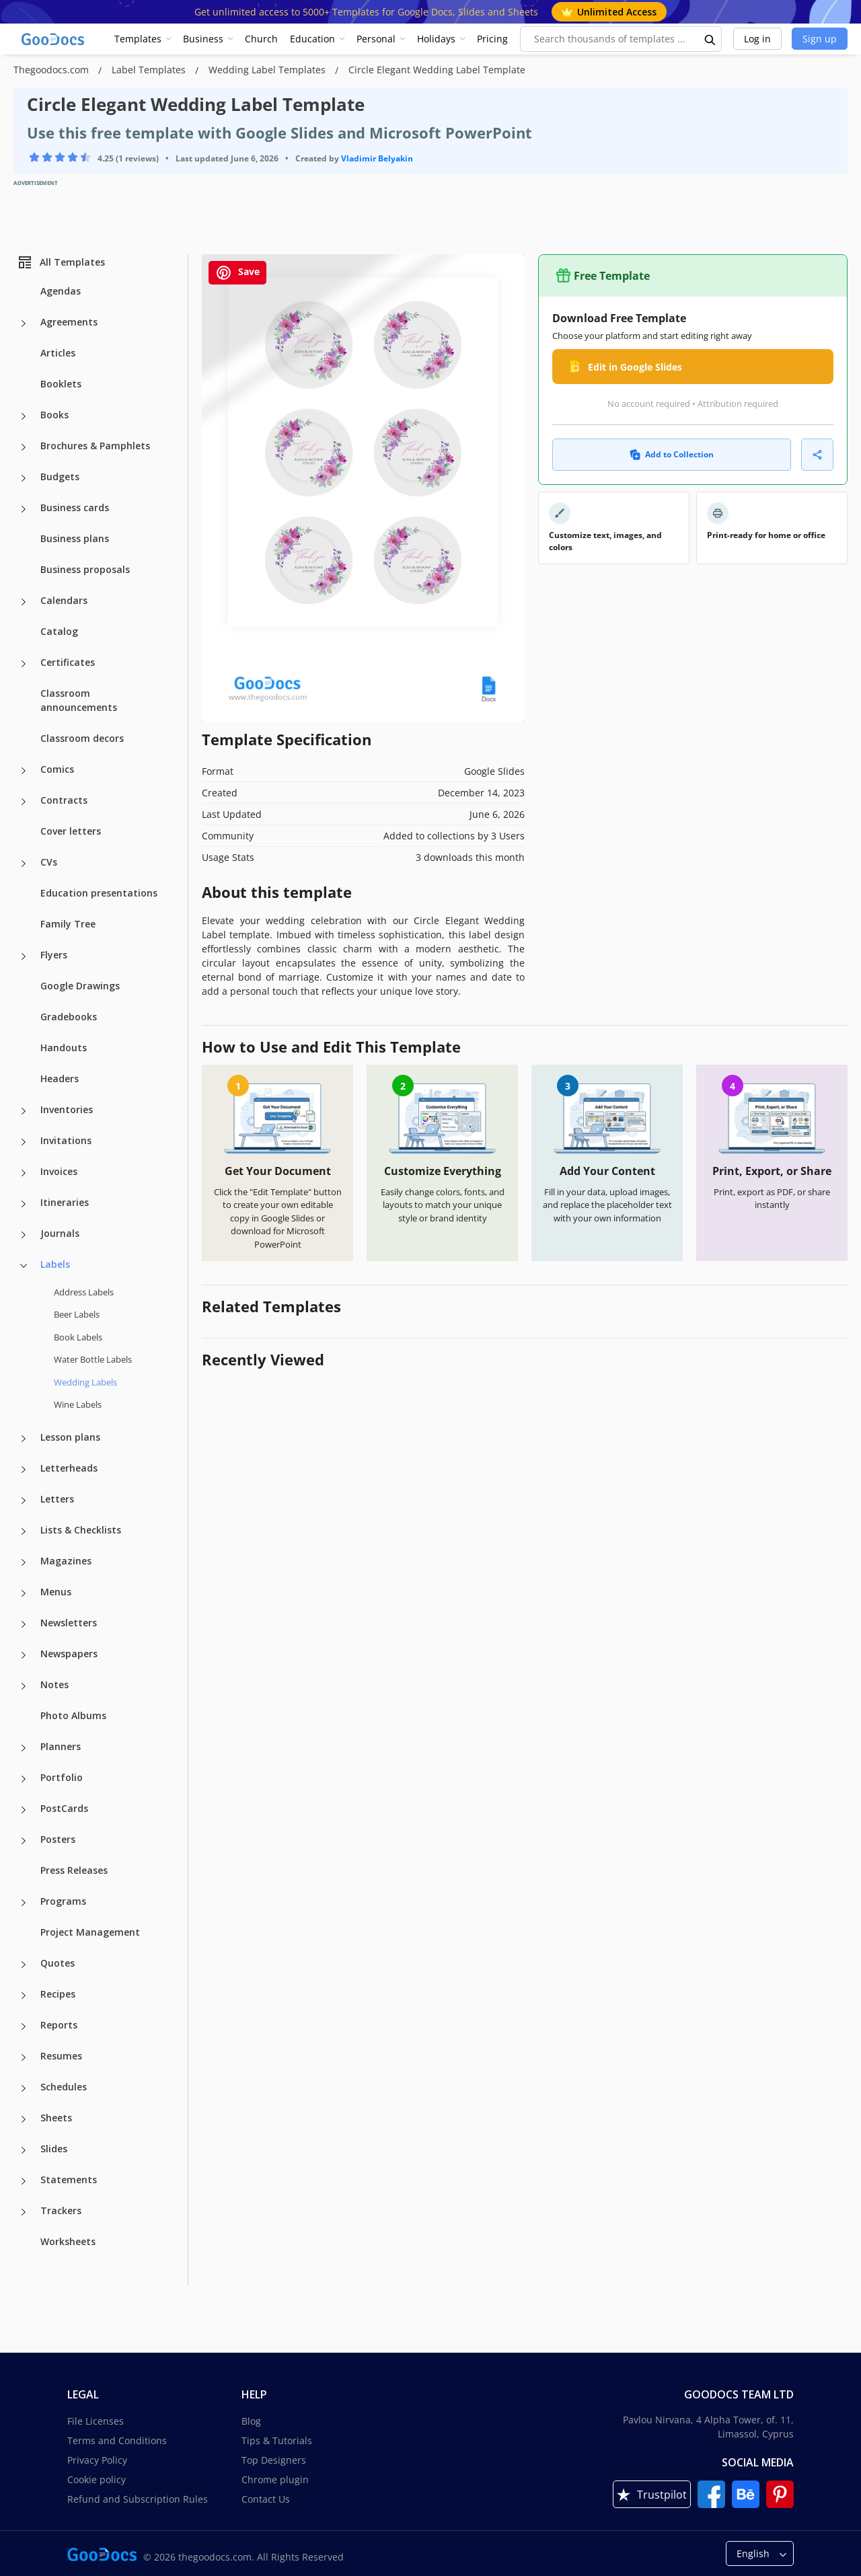  I want to click on Lesson plans, so click(70, 1437).